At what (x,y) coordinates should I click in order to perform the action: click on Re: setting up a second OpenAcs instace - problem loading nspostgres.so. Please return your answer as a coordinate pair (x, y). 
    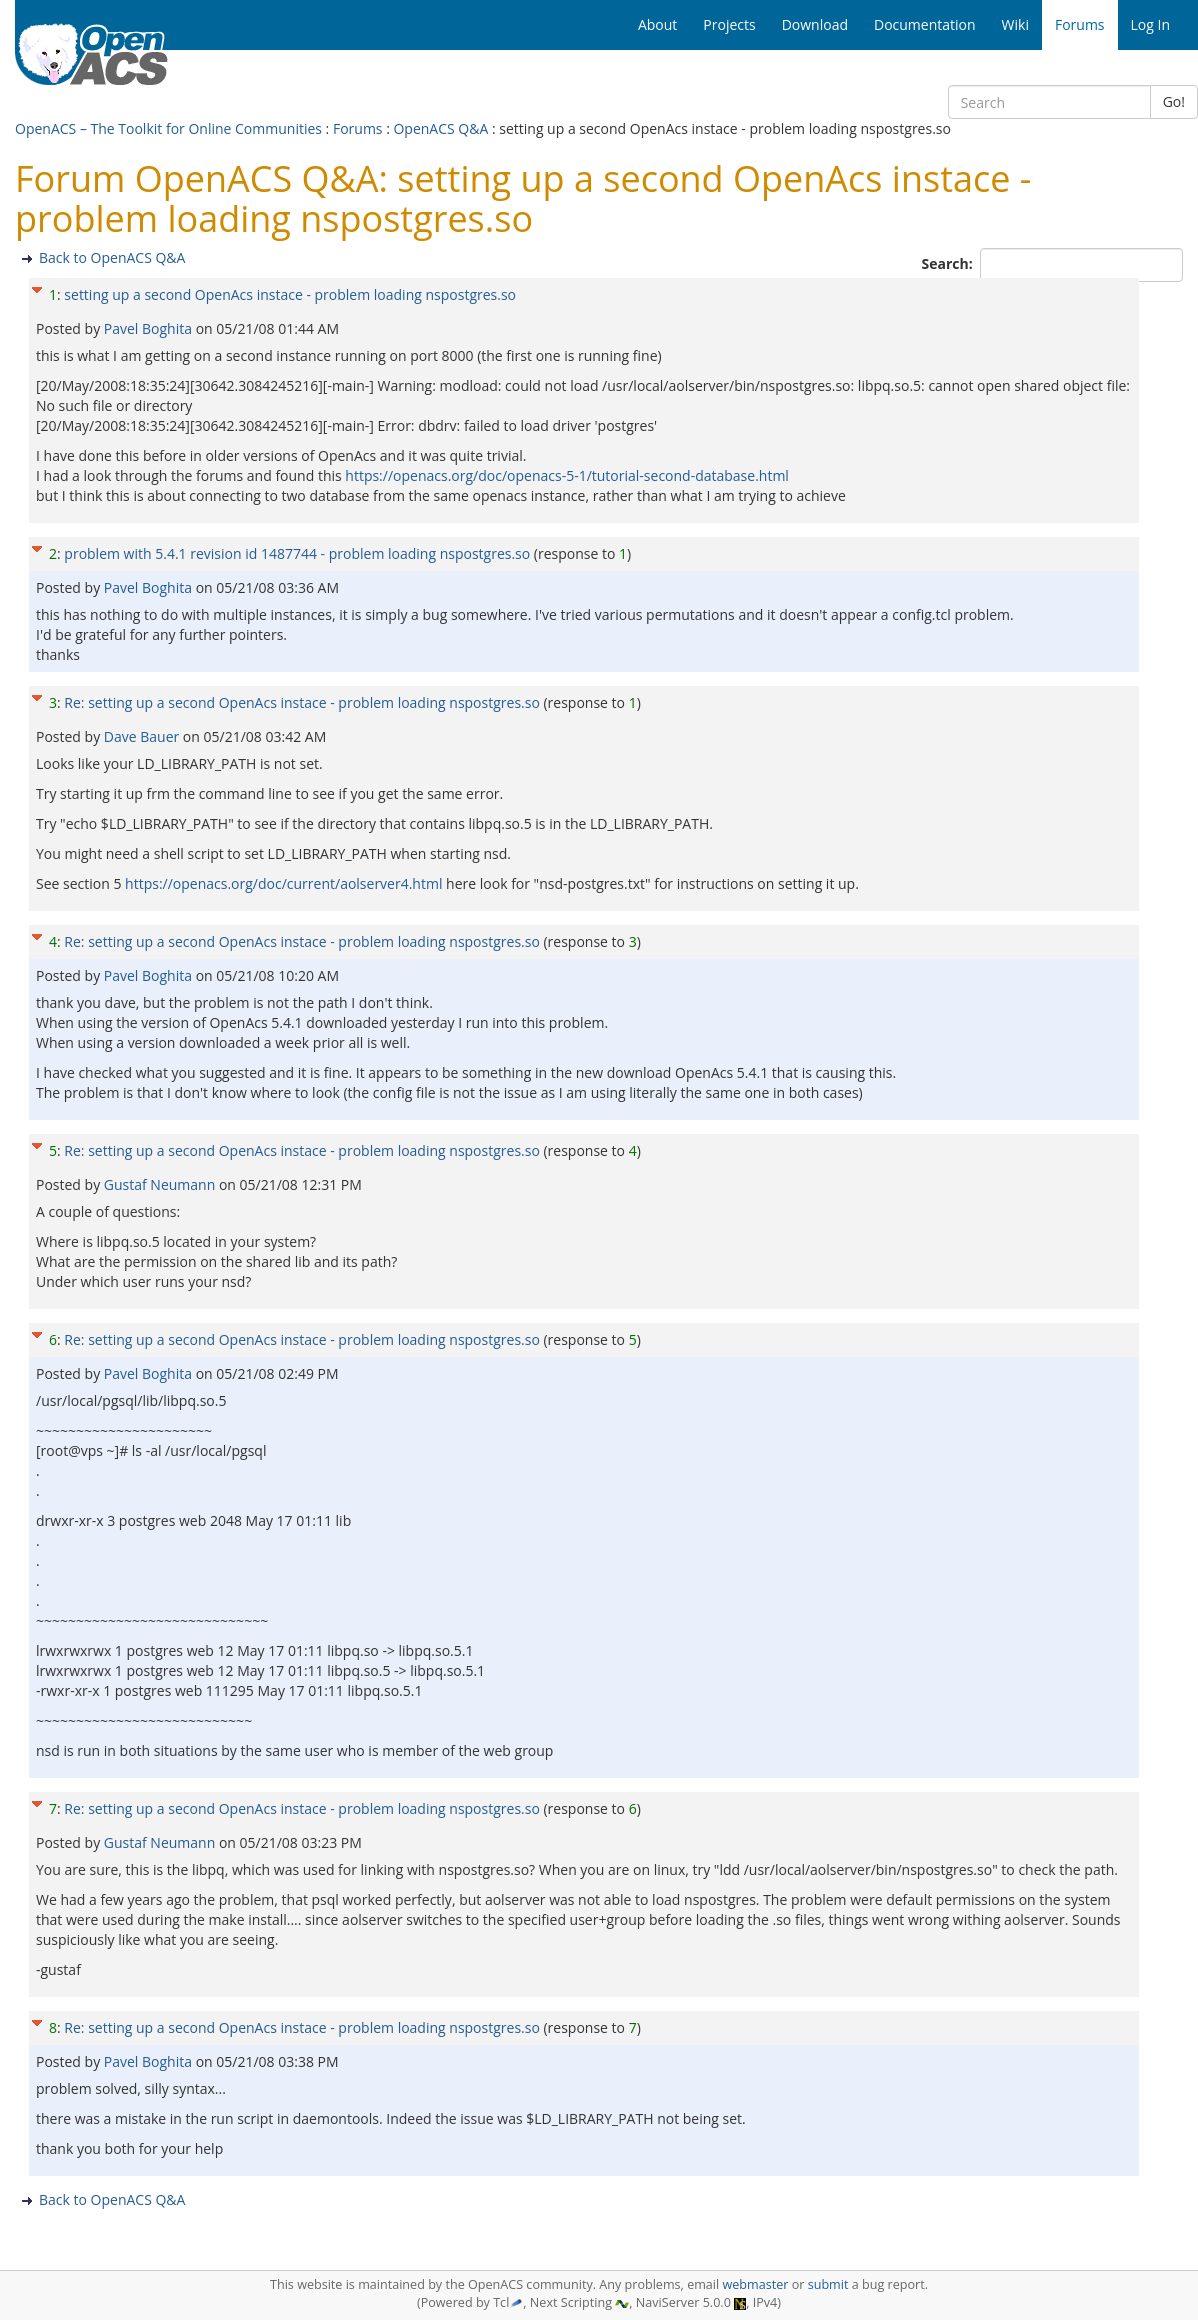
    Looking at the image, I should click on (301, 702).